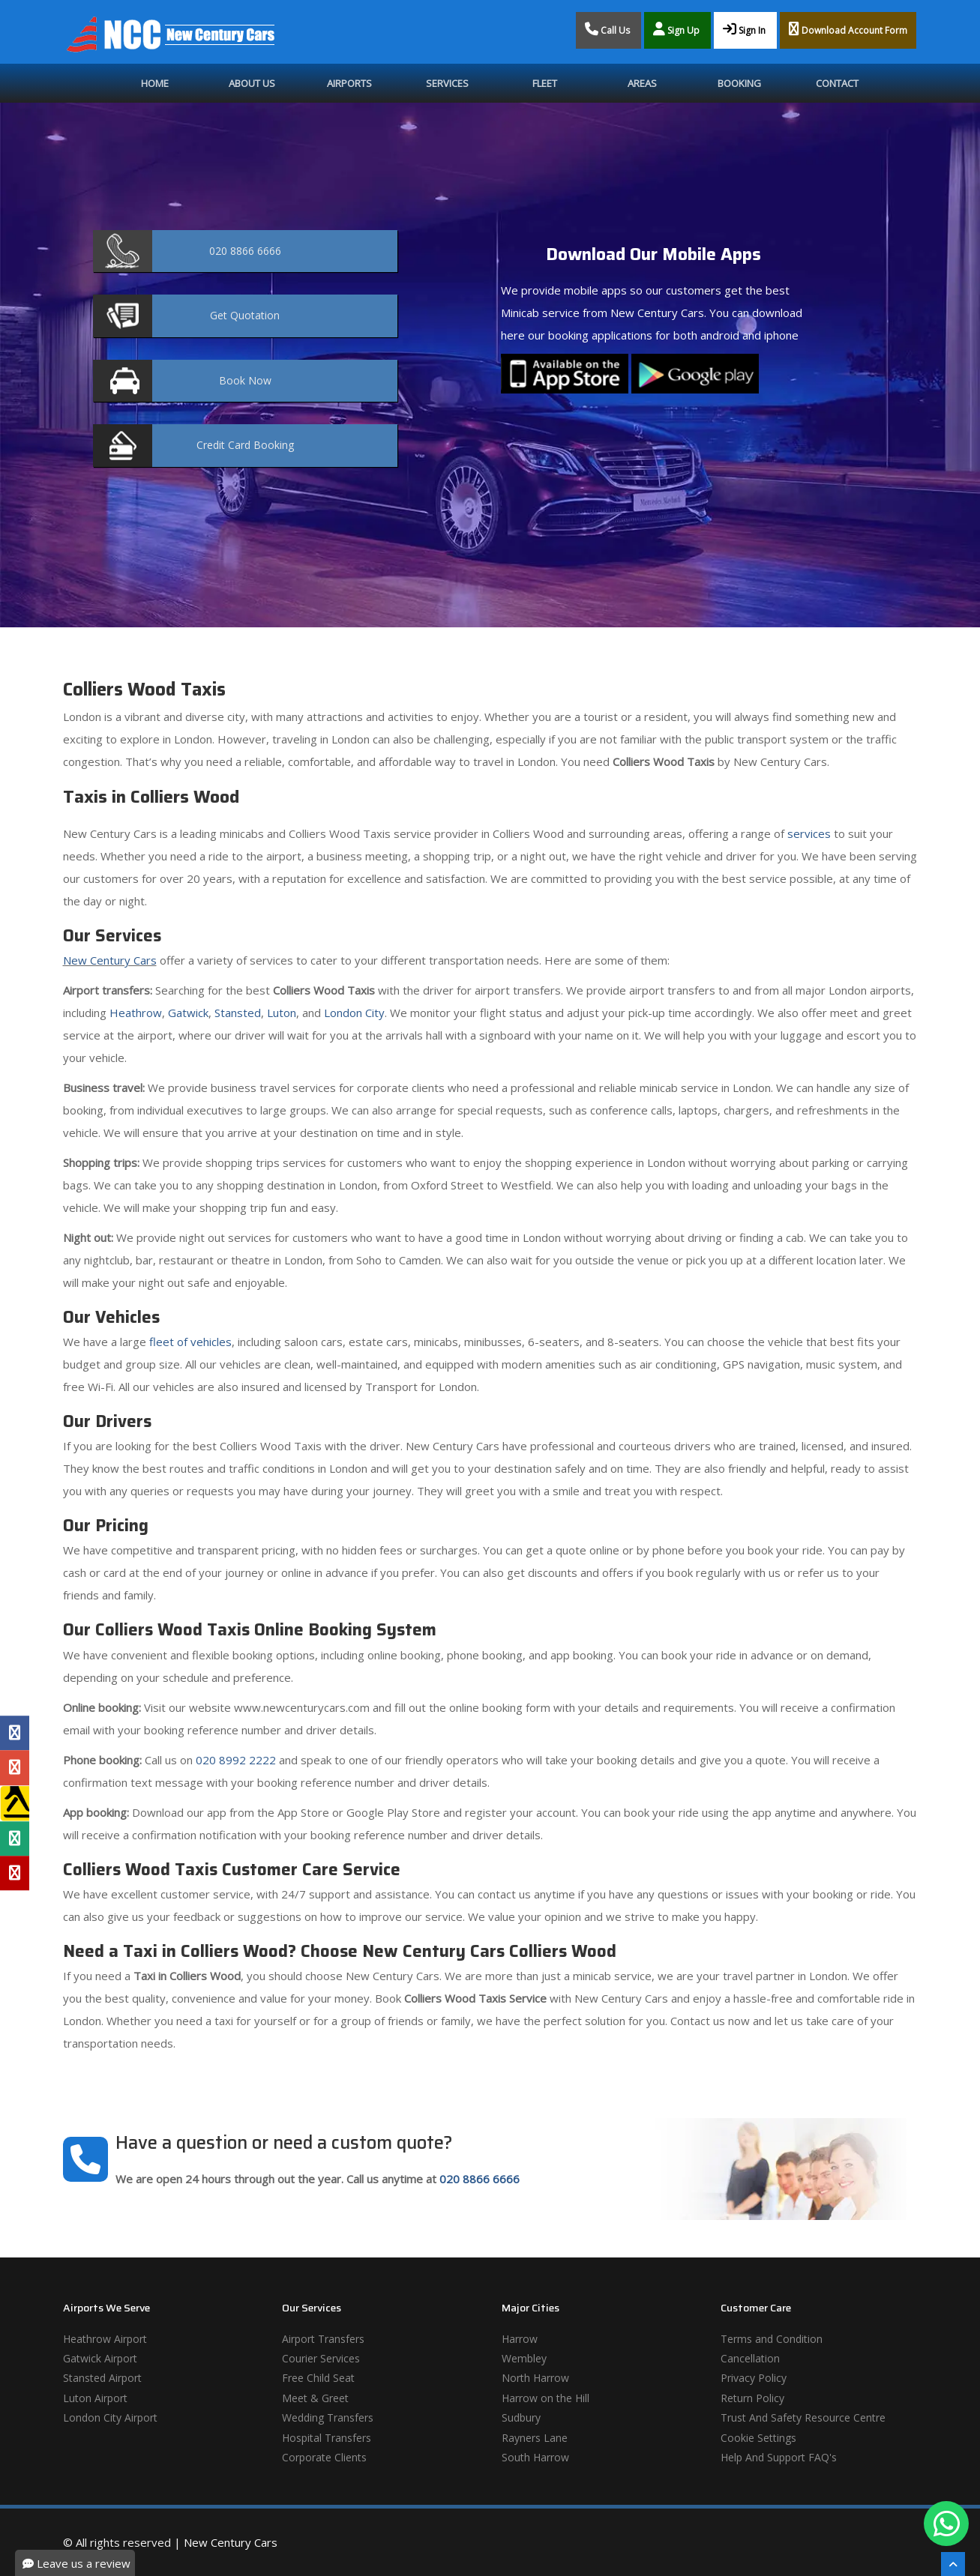 The height and width of the screenshot is (2576, 980). What do you see at coordinates (188, 1012) in the screenshot?
I see `Gatwick` at bounding box center [188, 1012].